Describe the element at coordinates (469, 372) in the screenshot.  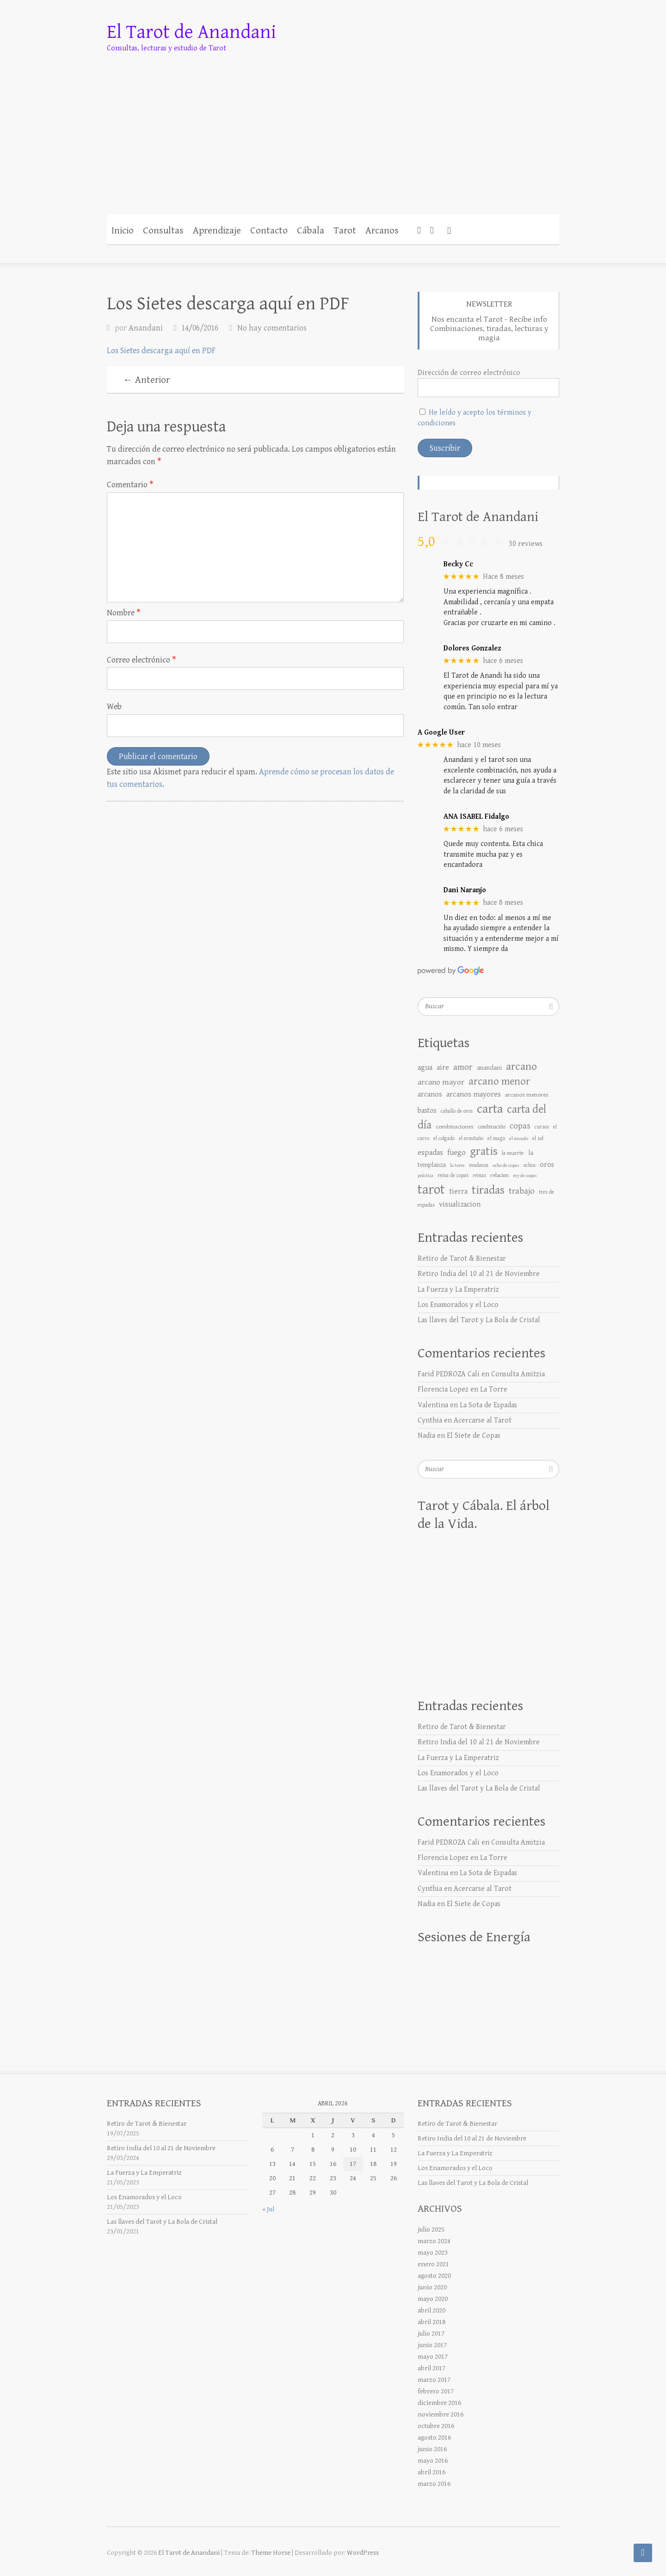
I see `Dirección de correo electrónico` at that location.